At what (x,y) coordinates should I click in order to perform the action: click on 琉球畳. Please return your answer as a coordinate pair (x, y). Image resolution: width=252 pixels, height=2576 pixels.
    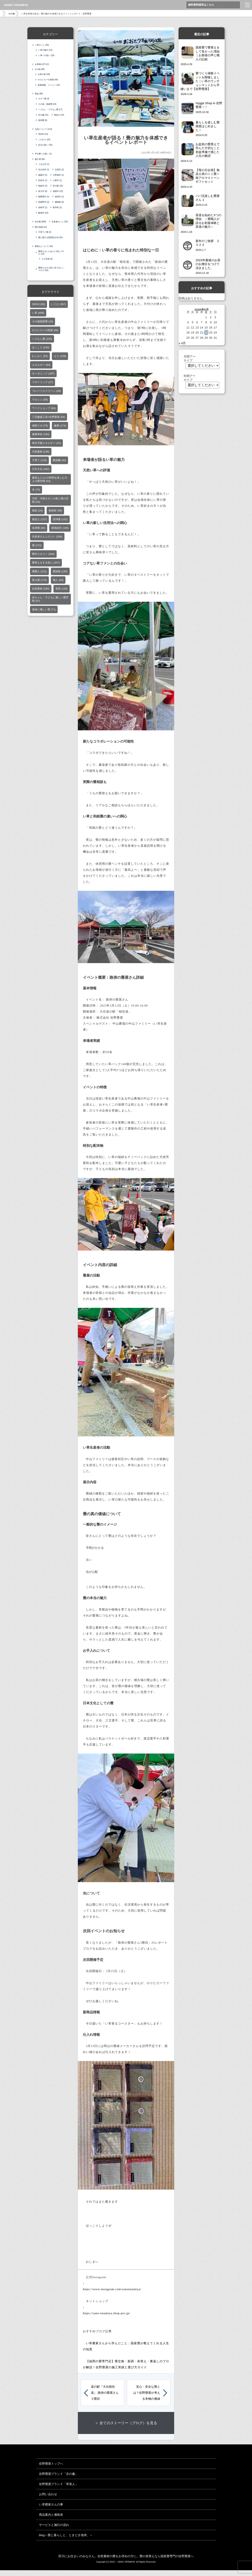
    Looking at the image, I should click on (42, 121).